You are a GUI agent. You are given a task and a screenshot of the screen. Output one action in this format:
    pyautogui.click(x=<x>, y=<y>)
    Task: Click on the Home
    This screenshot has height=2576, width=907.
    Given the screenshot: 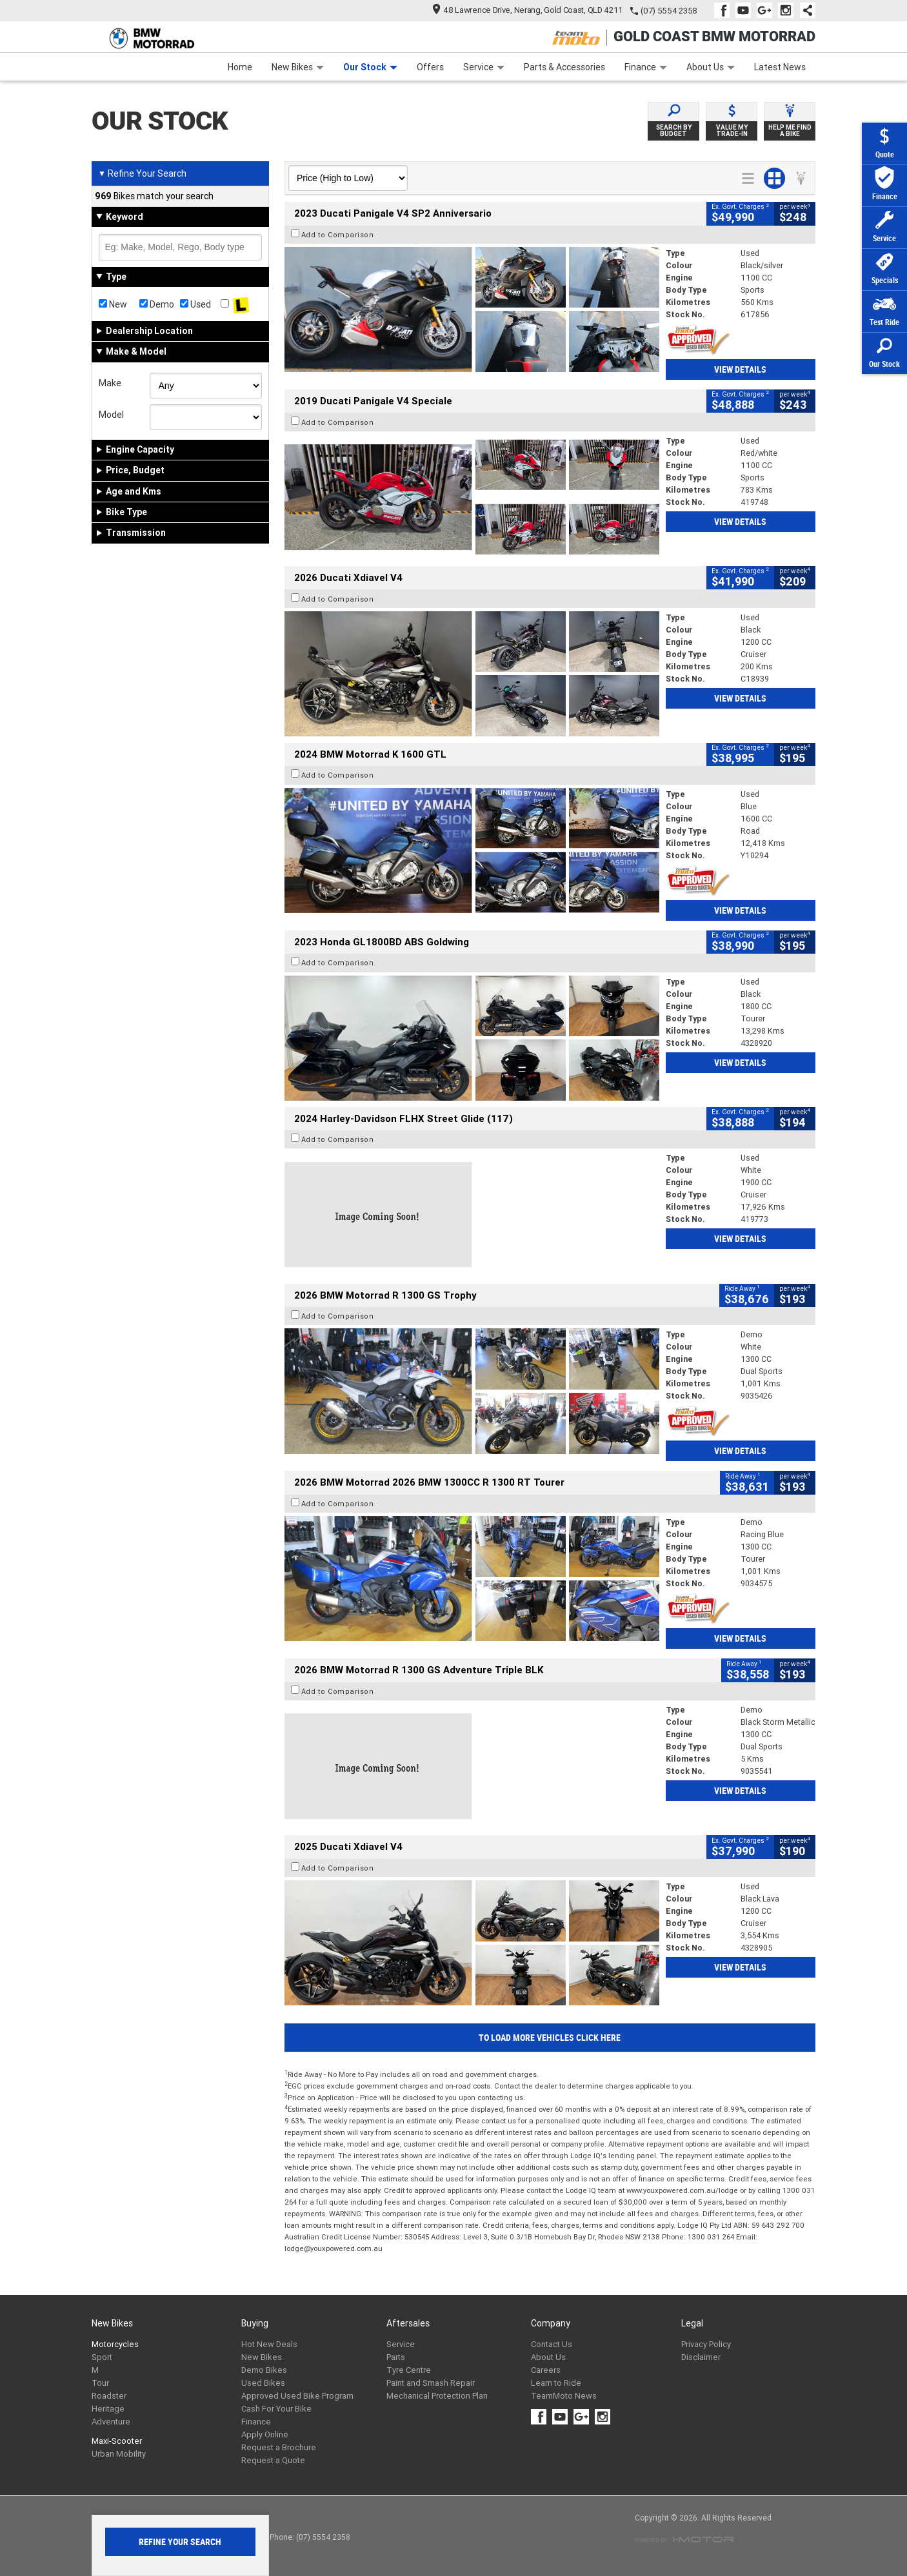 What is the action you would take?
    pyautogui.click(x=240, y=67)
    